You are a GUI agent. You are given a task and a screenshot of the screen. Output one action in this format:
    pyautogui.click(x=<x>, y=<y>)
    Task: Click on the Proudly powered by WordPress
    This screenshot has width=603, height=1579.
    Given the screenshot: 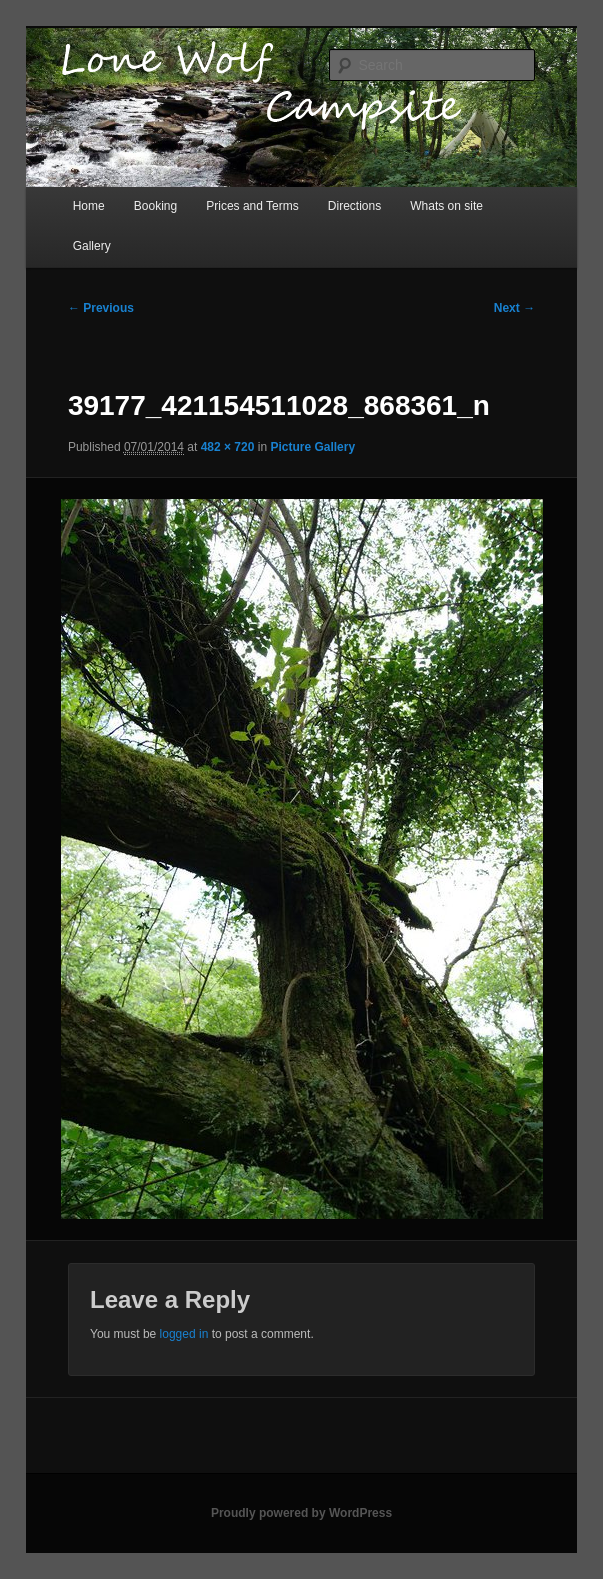 What is the action you would take?
    pyautogui.click(x=301, y=1513)
    